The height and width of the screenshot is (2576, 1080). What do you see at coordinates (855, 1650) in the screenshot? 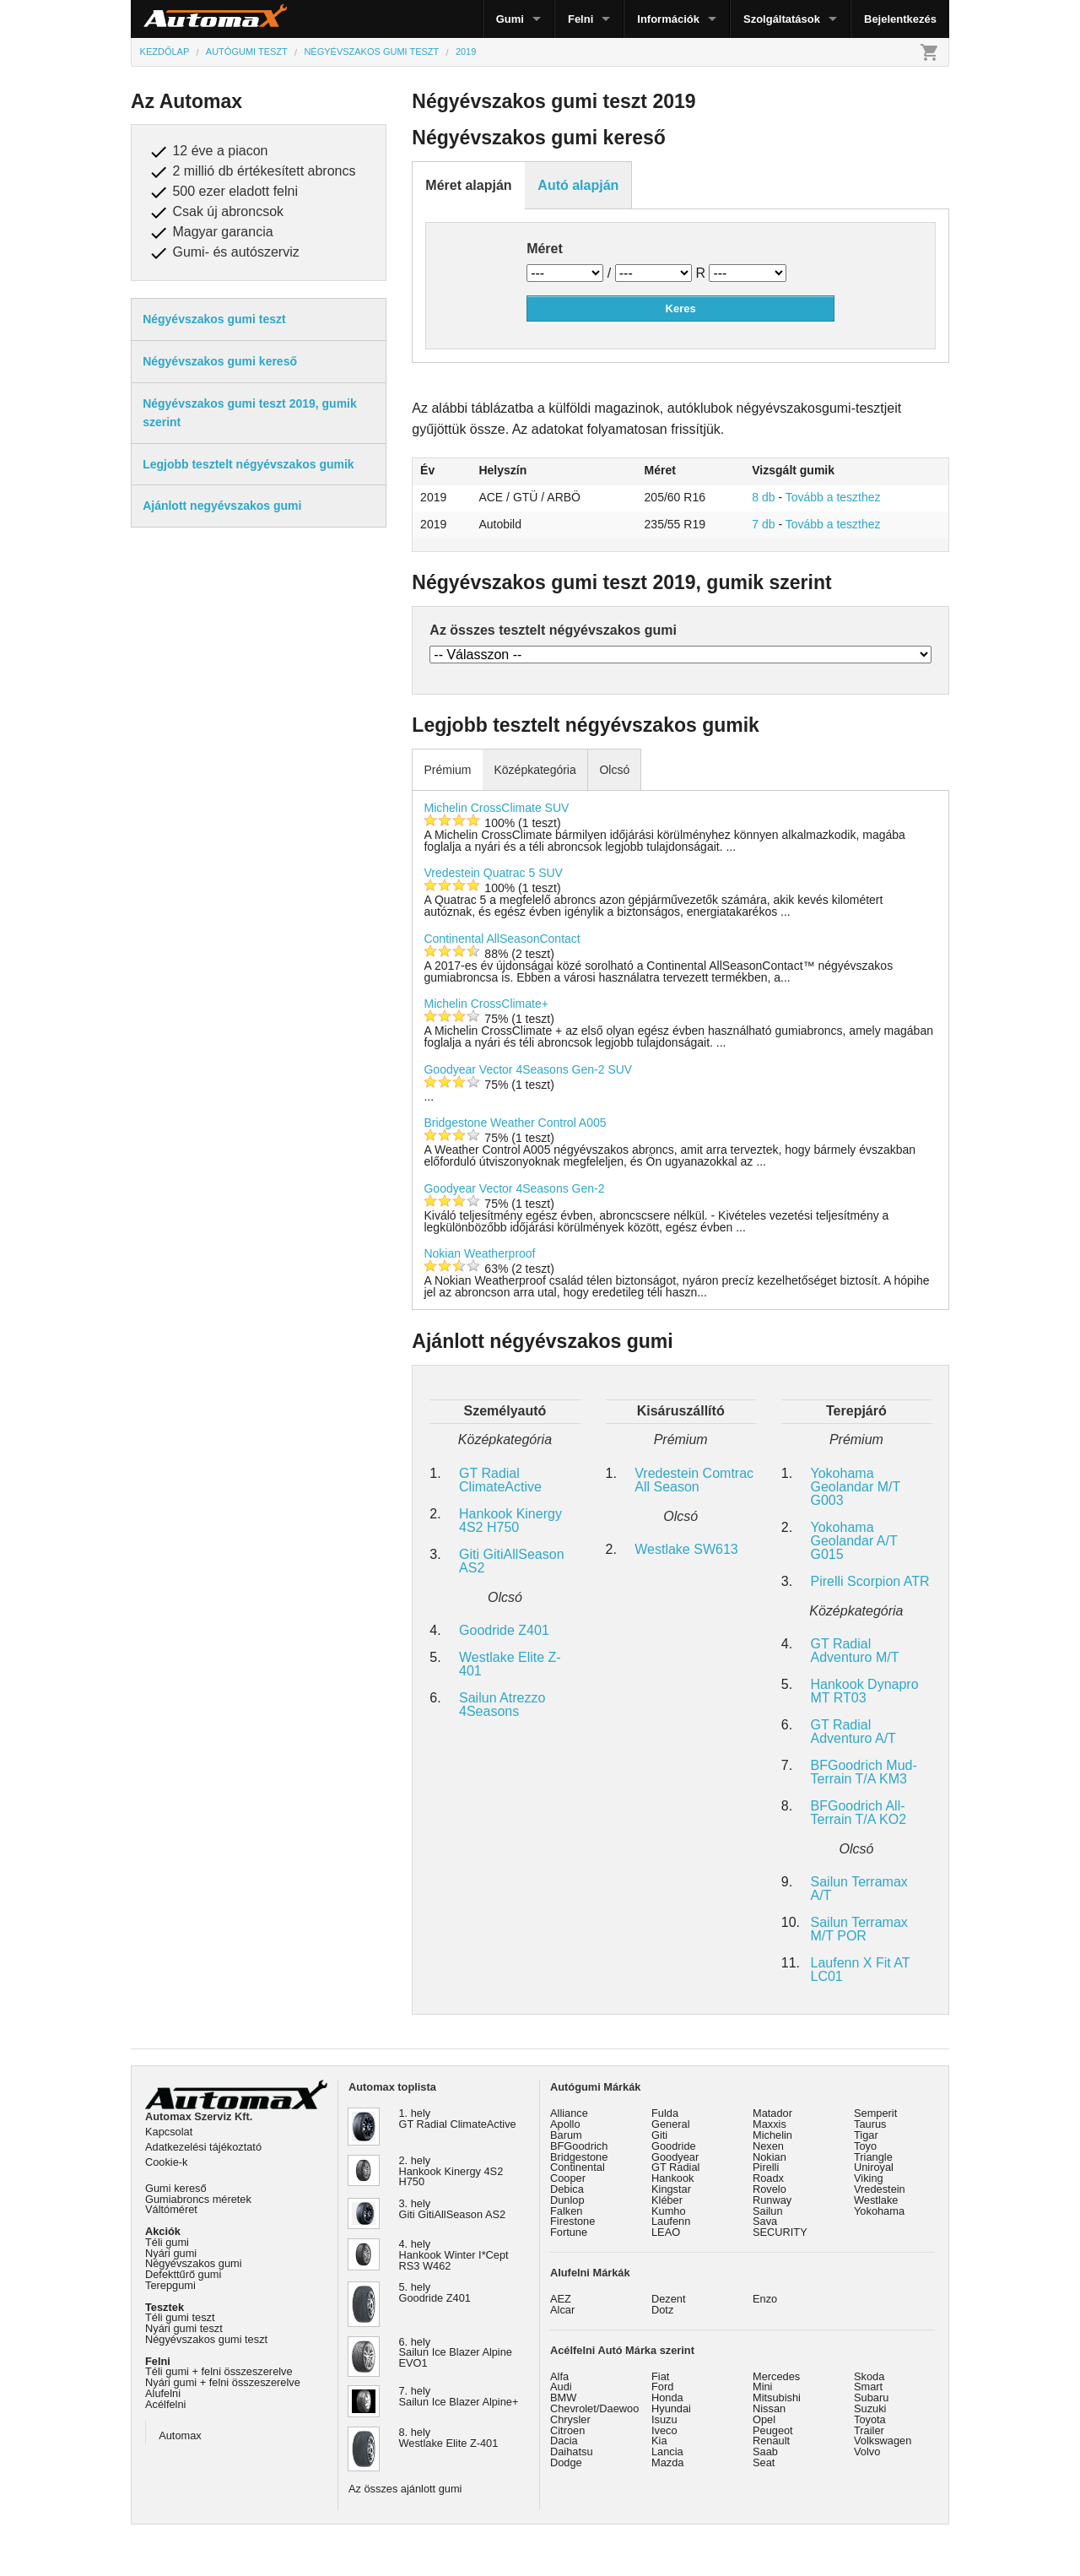
I see `GT Radial Adventuro M/T` at bounding box center [855, 1650].